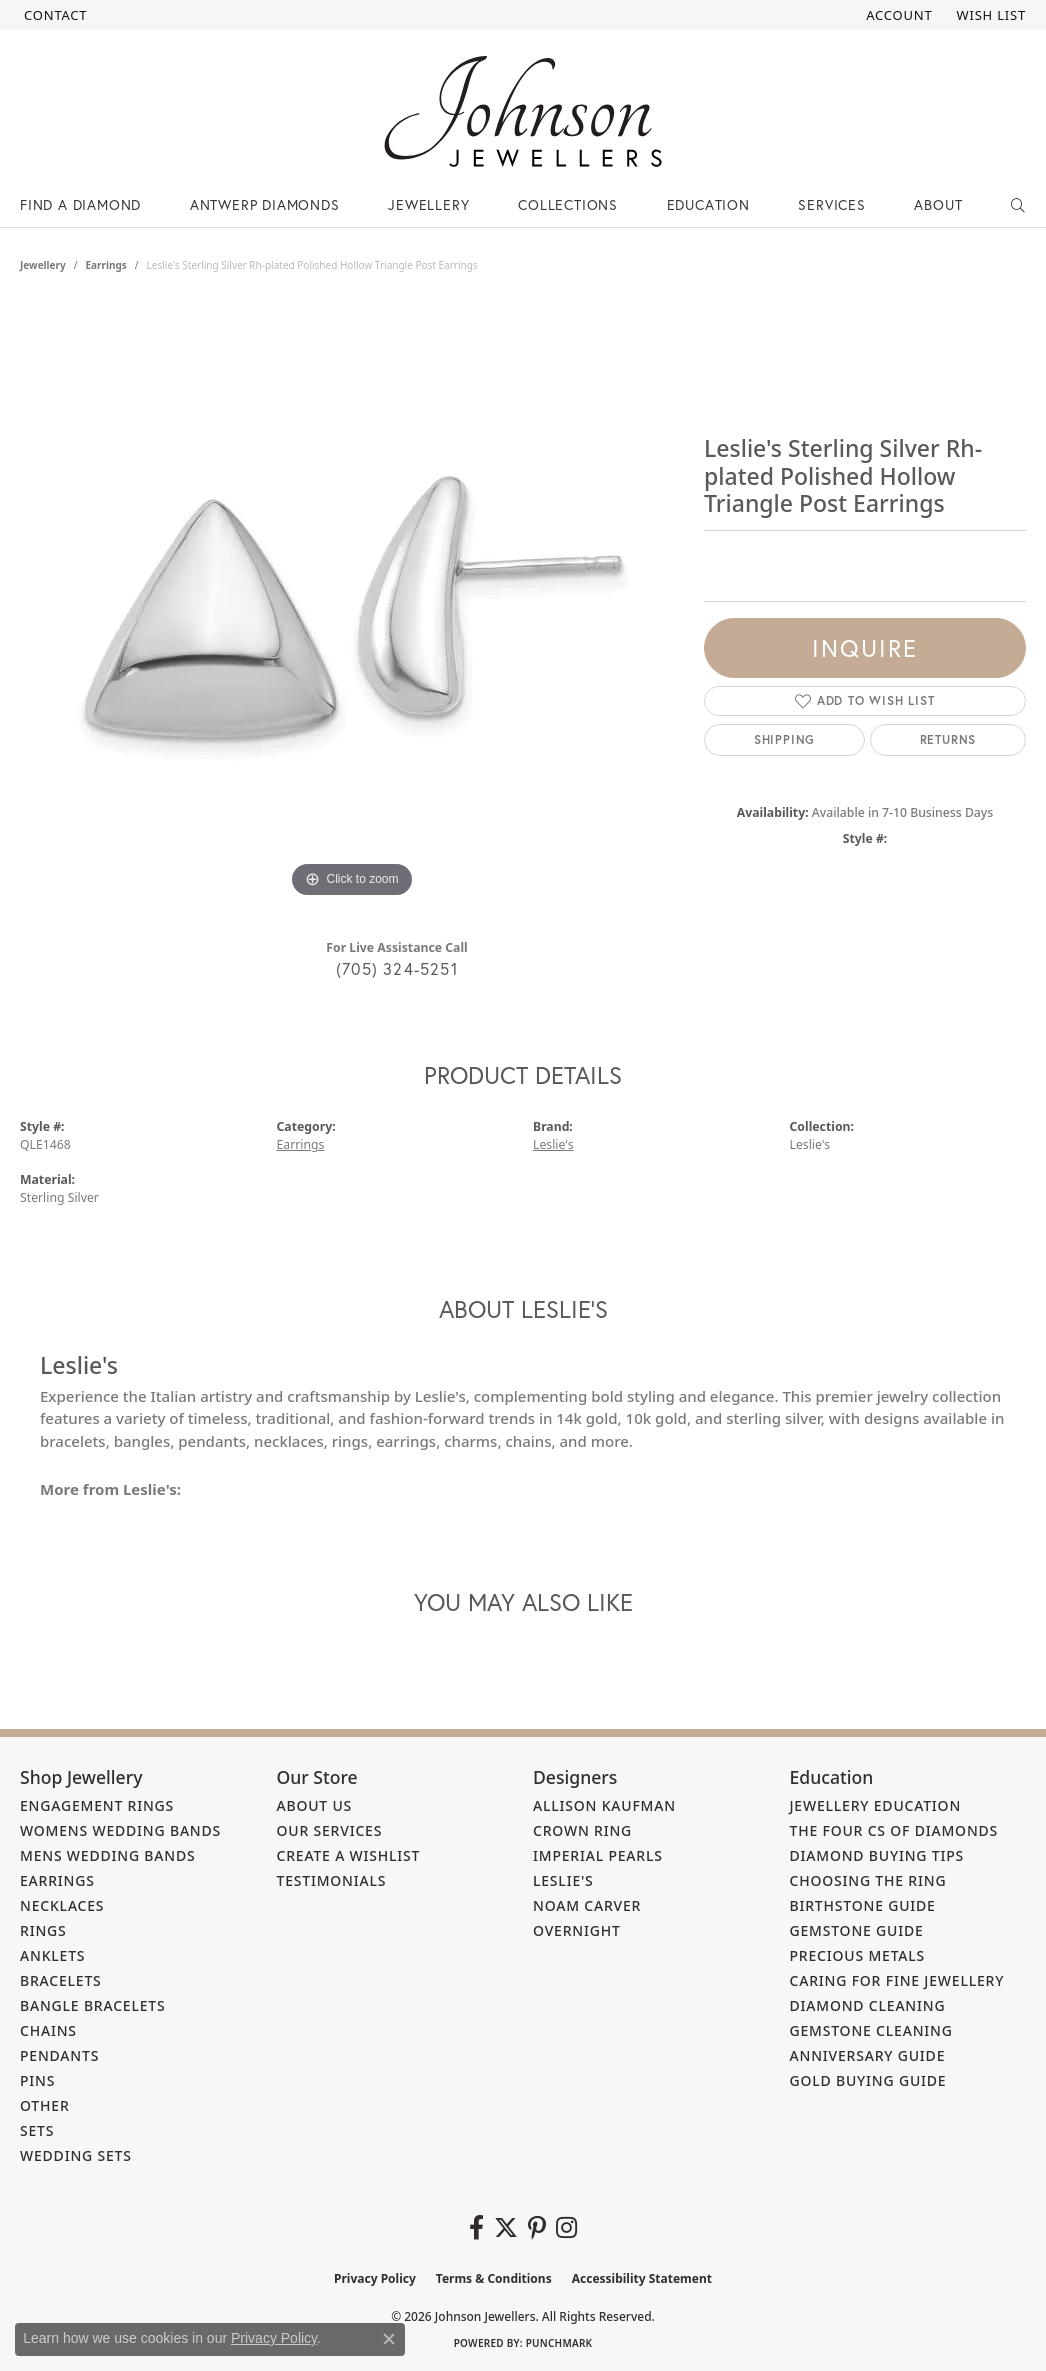 This screenshot has height=2371, width=1046. What do you see at coordinates (494, 2278) in the screenshot?
I see `Terms & Conditions` at bounding box center [494, 2278].